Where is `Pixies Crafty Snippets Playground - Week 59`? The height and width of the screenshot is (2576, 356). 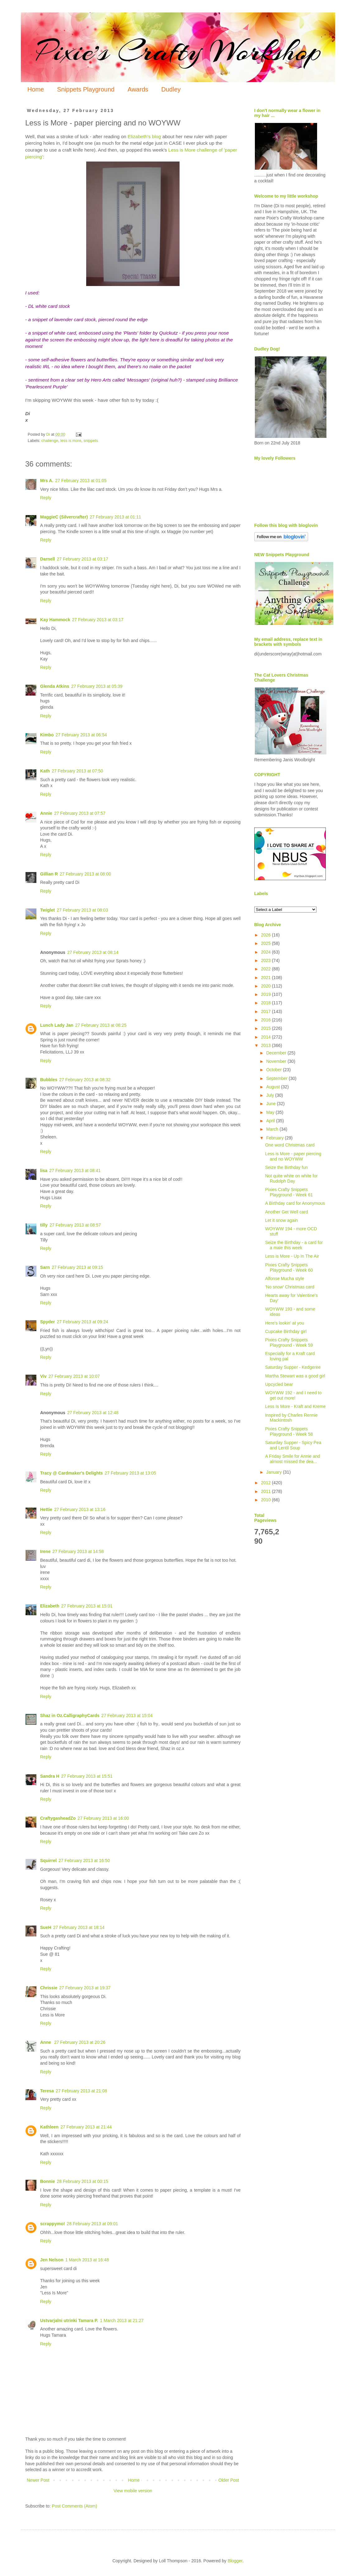 Pixies Crafty Snippets Playground - Week 59 is located at coordinates (289, 1342).